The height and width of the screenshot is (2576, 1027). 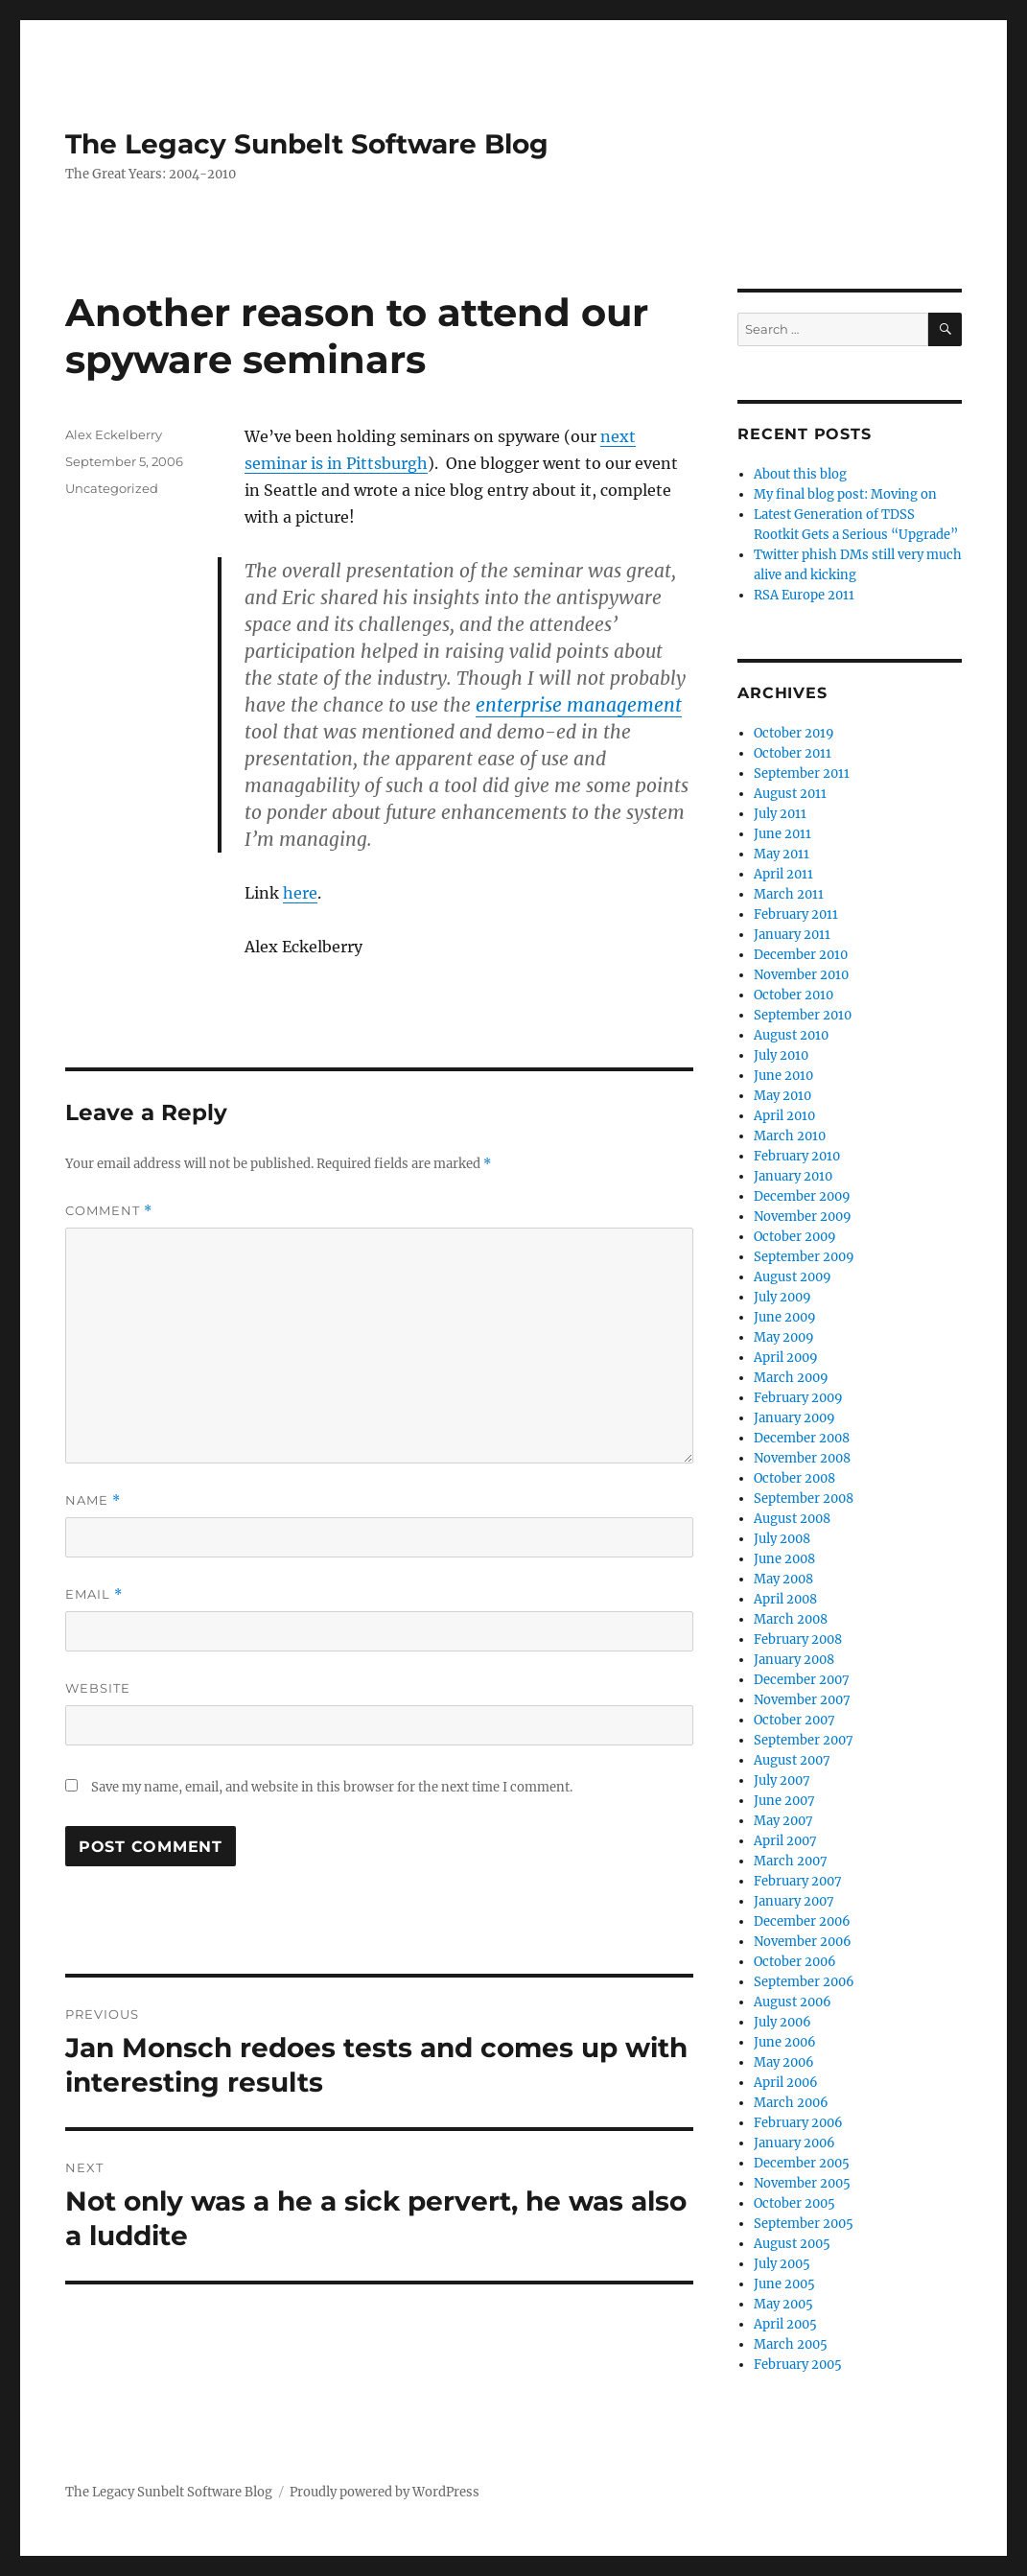 What do you see at coordinates (795, 1962) in the screenshot?
I see `October 2006` at bounding box center [795, 1962].